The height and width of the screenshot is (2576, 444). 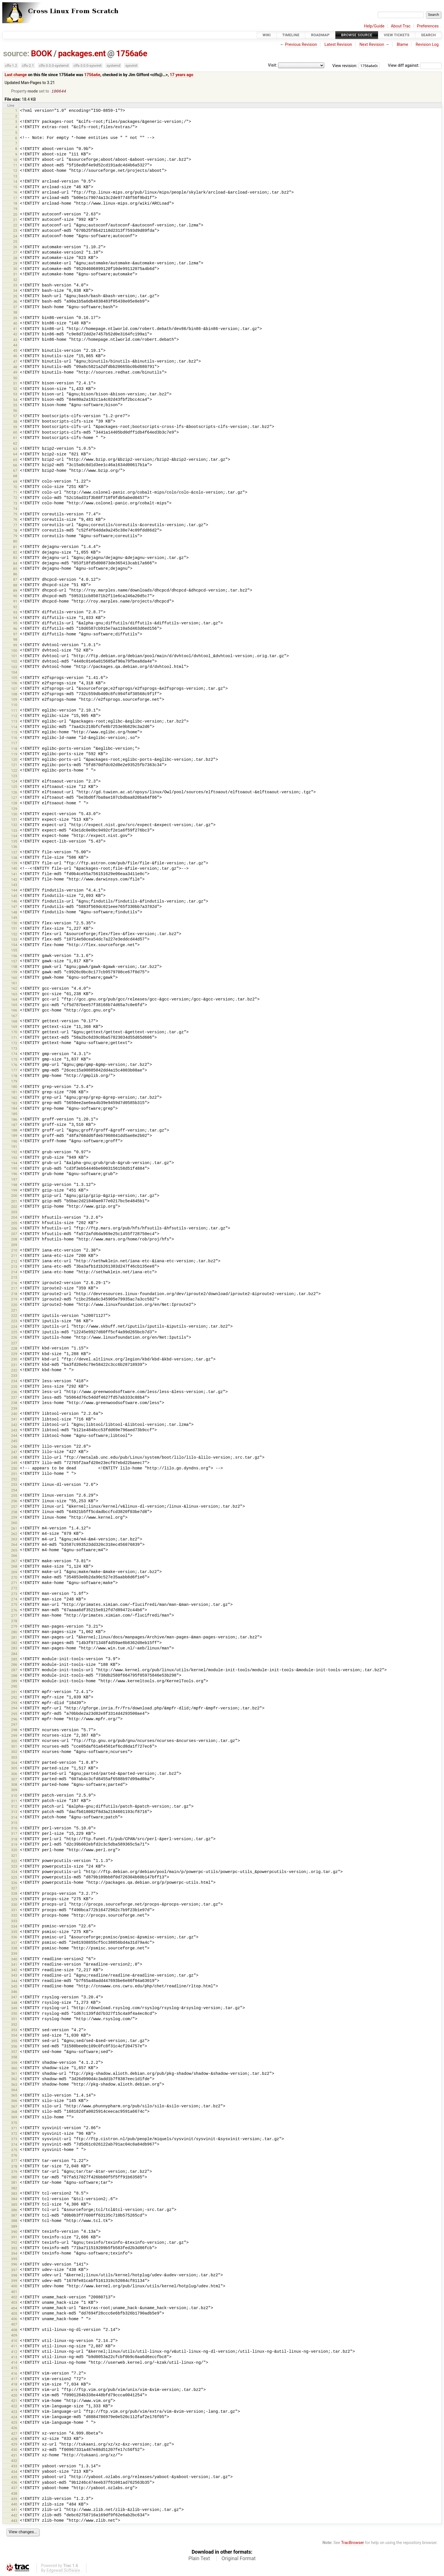 What do you see at coordinates (14, 711) in the screenshot?
I see `111` at bounding box center [14, 711].